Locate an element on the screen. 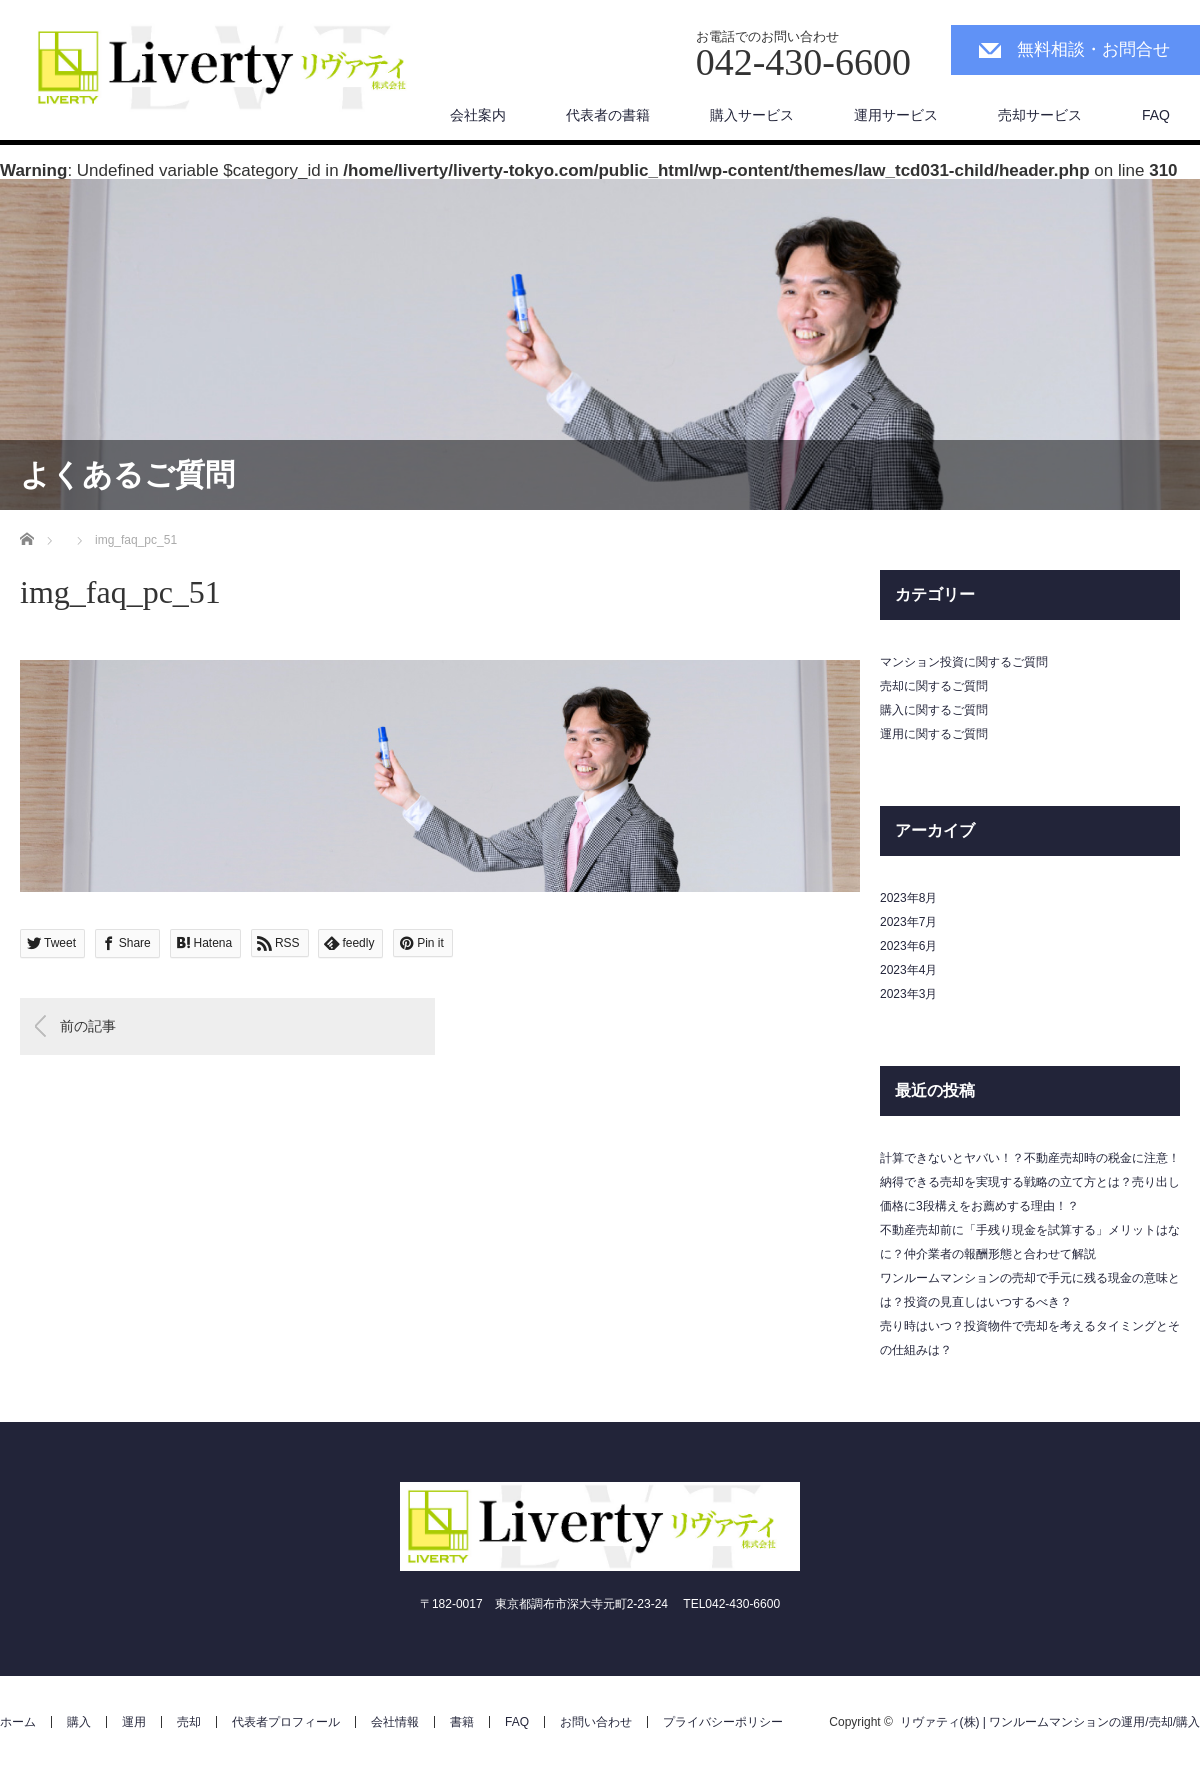  運用に関するご質問 is located at coordinates (934, 734).